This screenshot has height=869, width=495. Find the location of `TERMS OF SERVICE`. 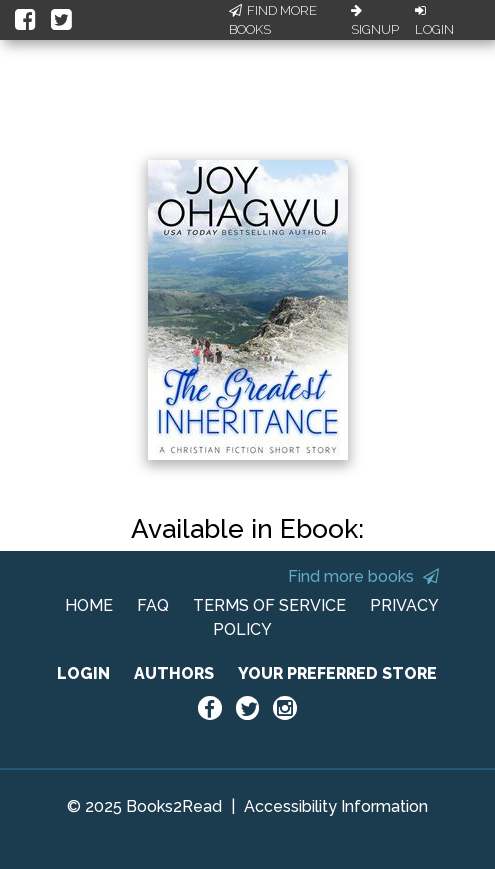

TERMS OF SERVICE is located at coordinates (269, 605).